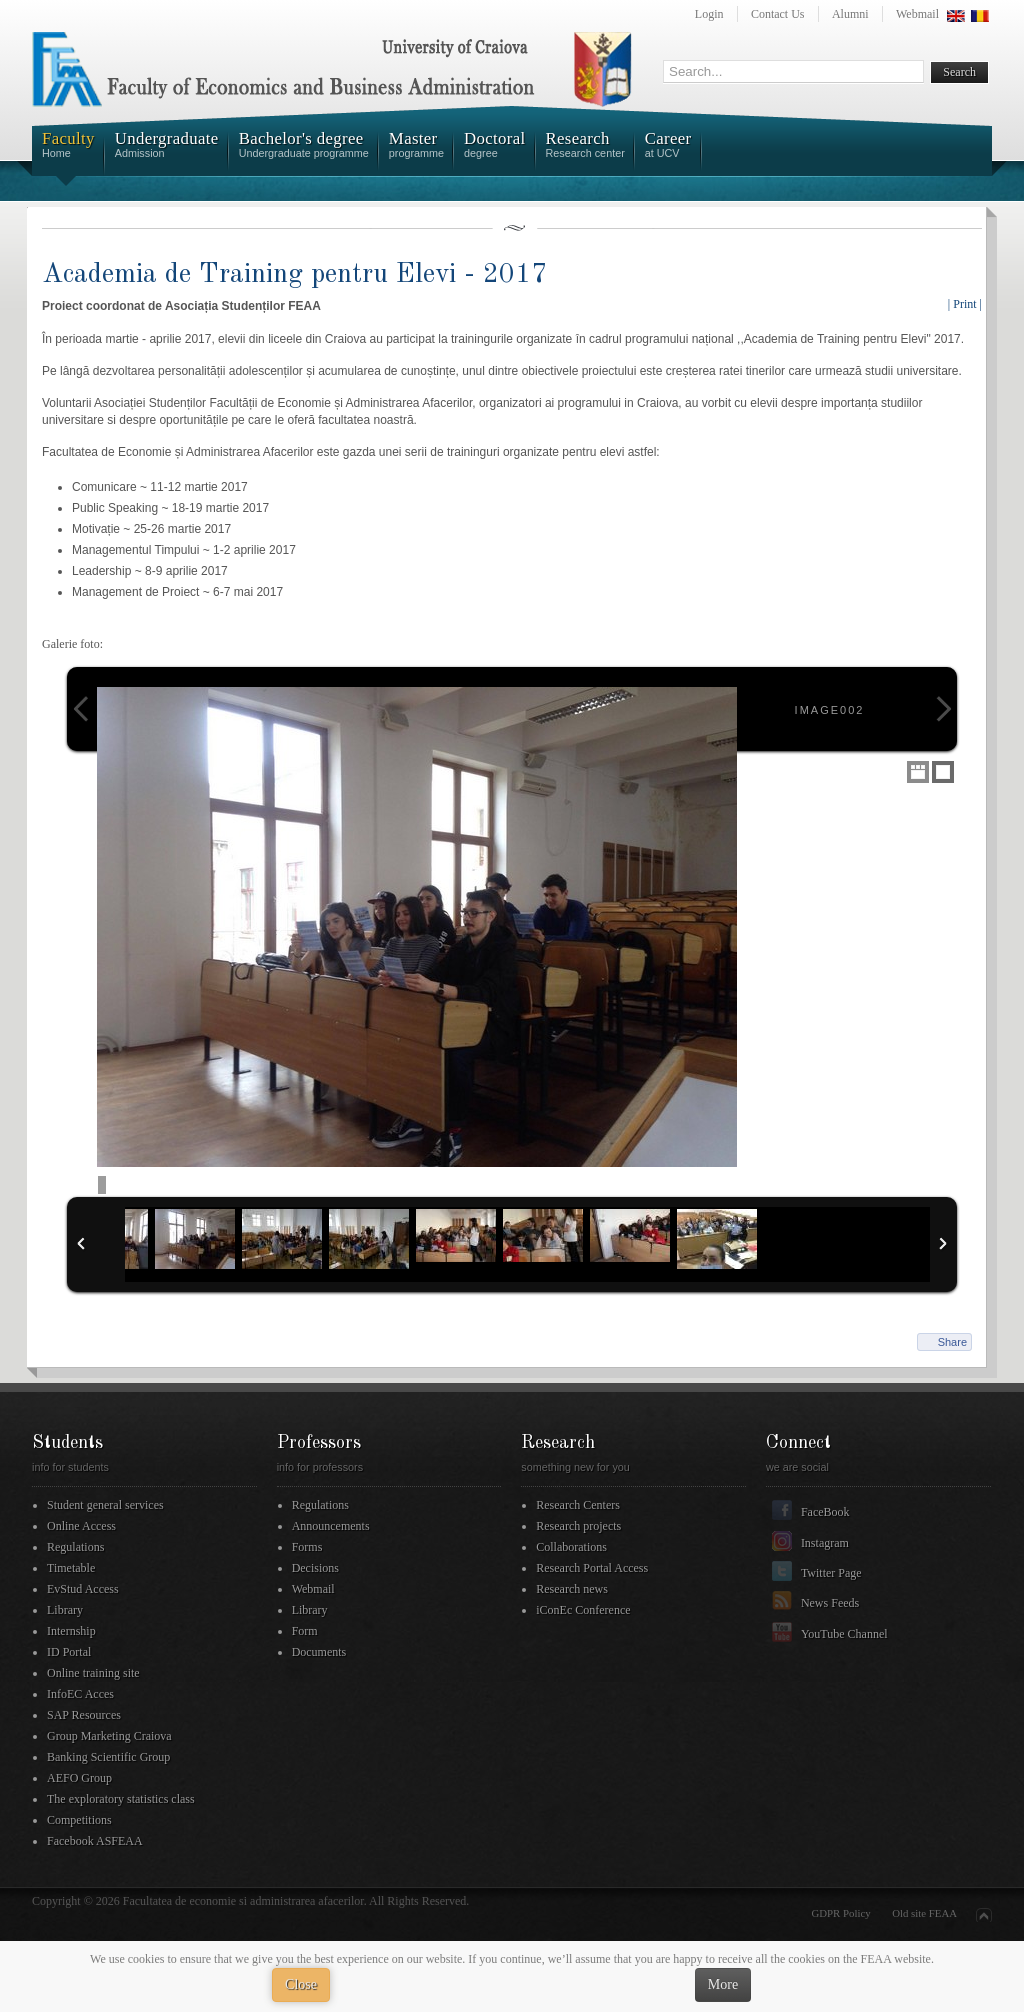 Image resolution: width=1024 pixels, height=2012 pixels. Describe the element at coordinates (71, 1568) in the screenshot. I see `Timetable` at that location.